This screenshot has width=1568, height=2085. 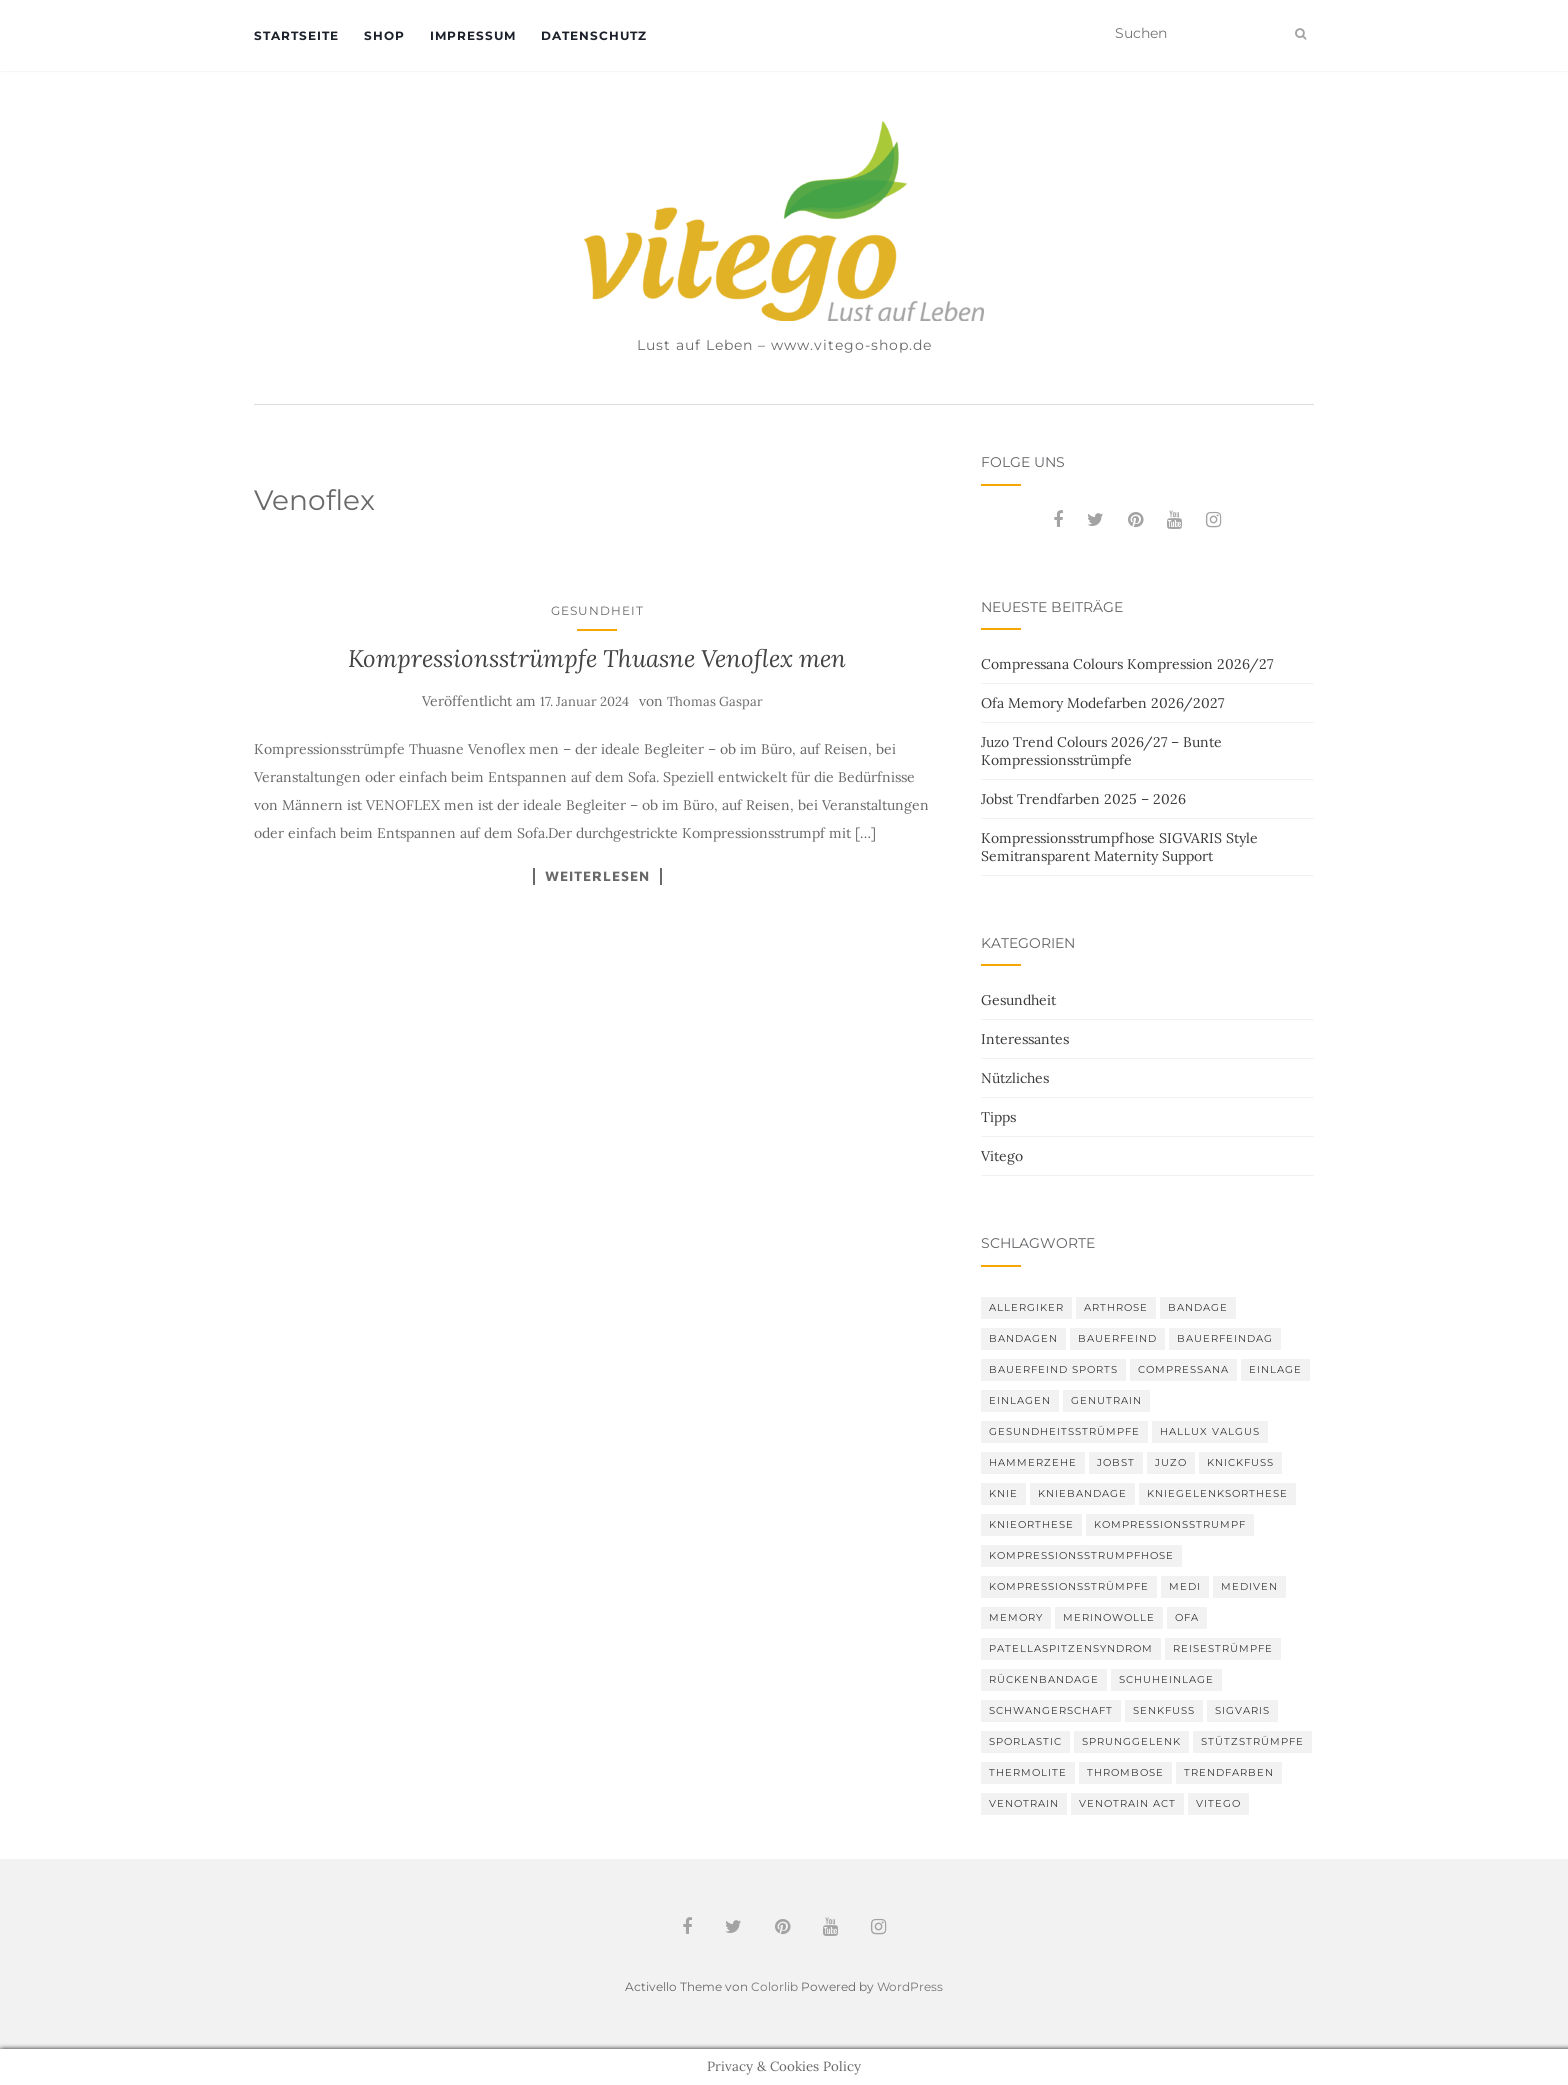 What do you see at coordinates (1218, 1803) in the screenshot?
I see `Vitego [Vitego (6 Einträge)]` at bounding box center [1218, 1803].